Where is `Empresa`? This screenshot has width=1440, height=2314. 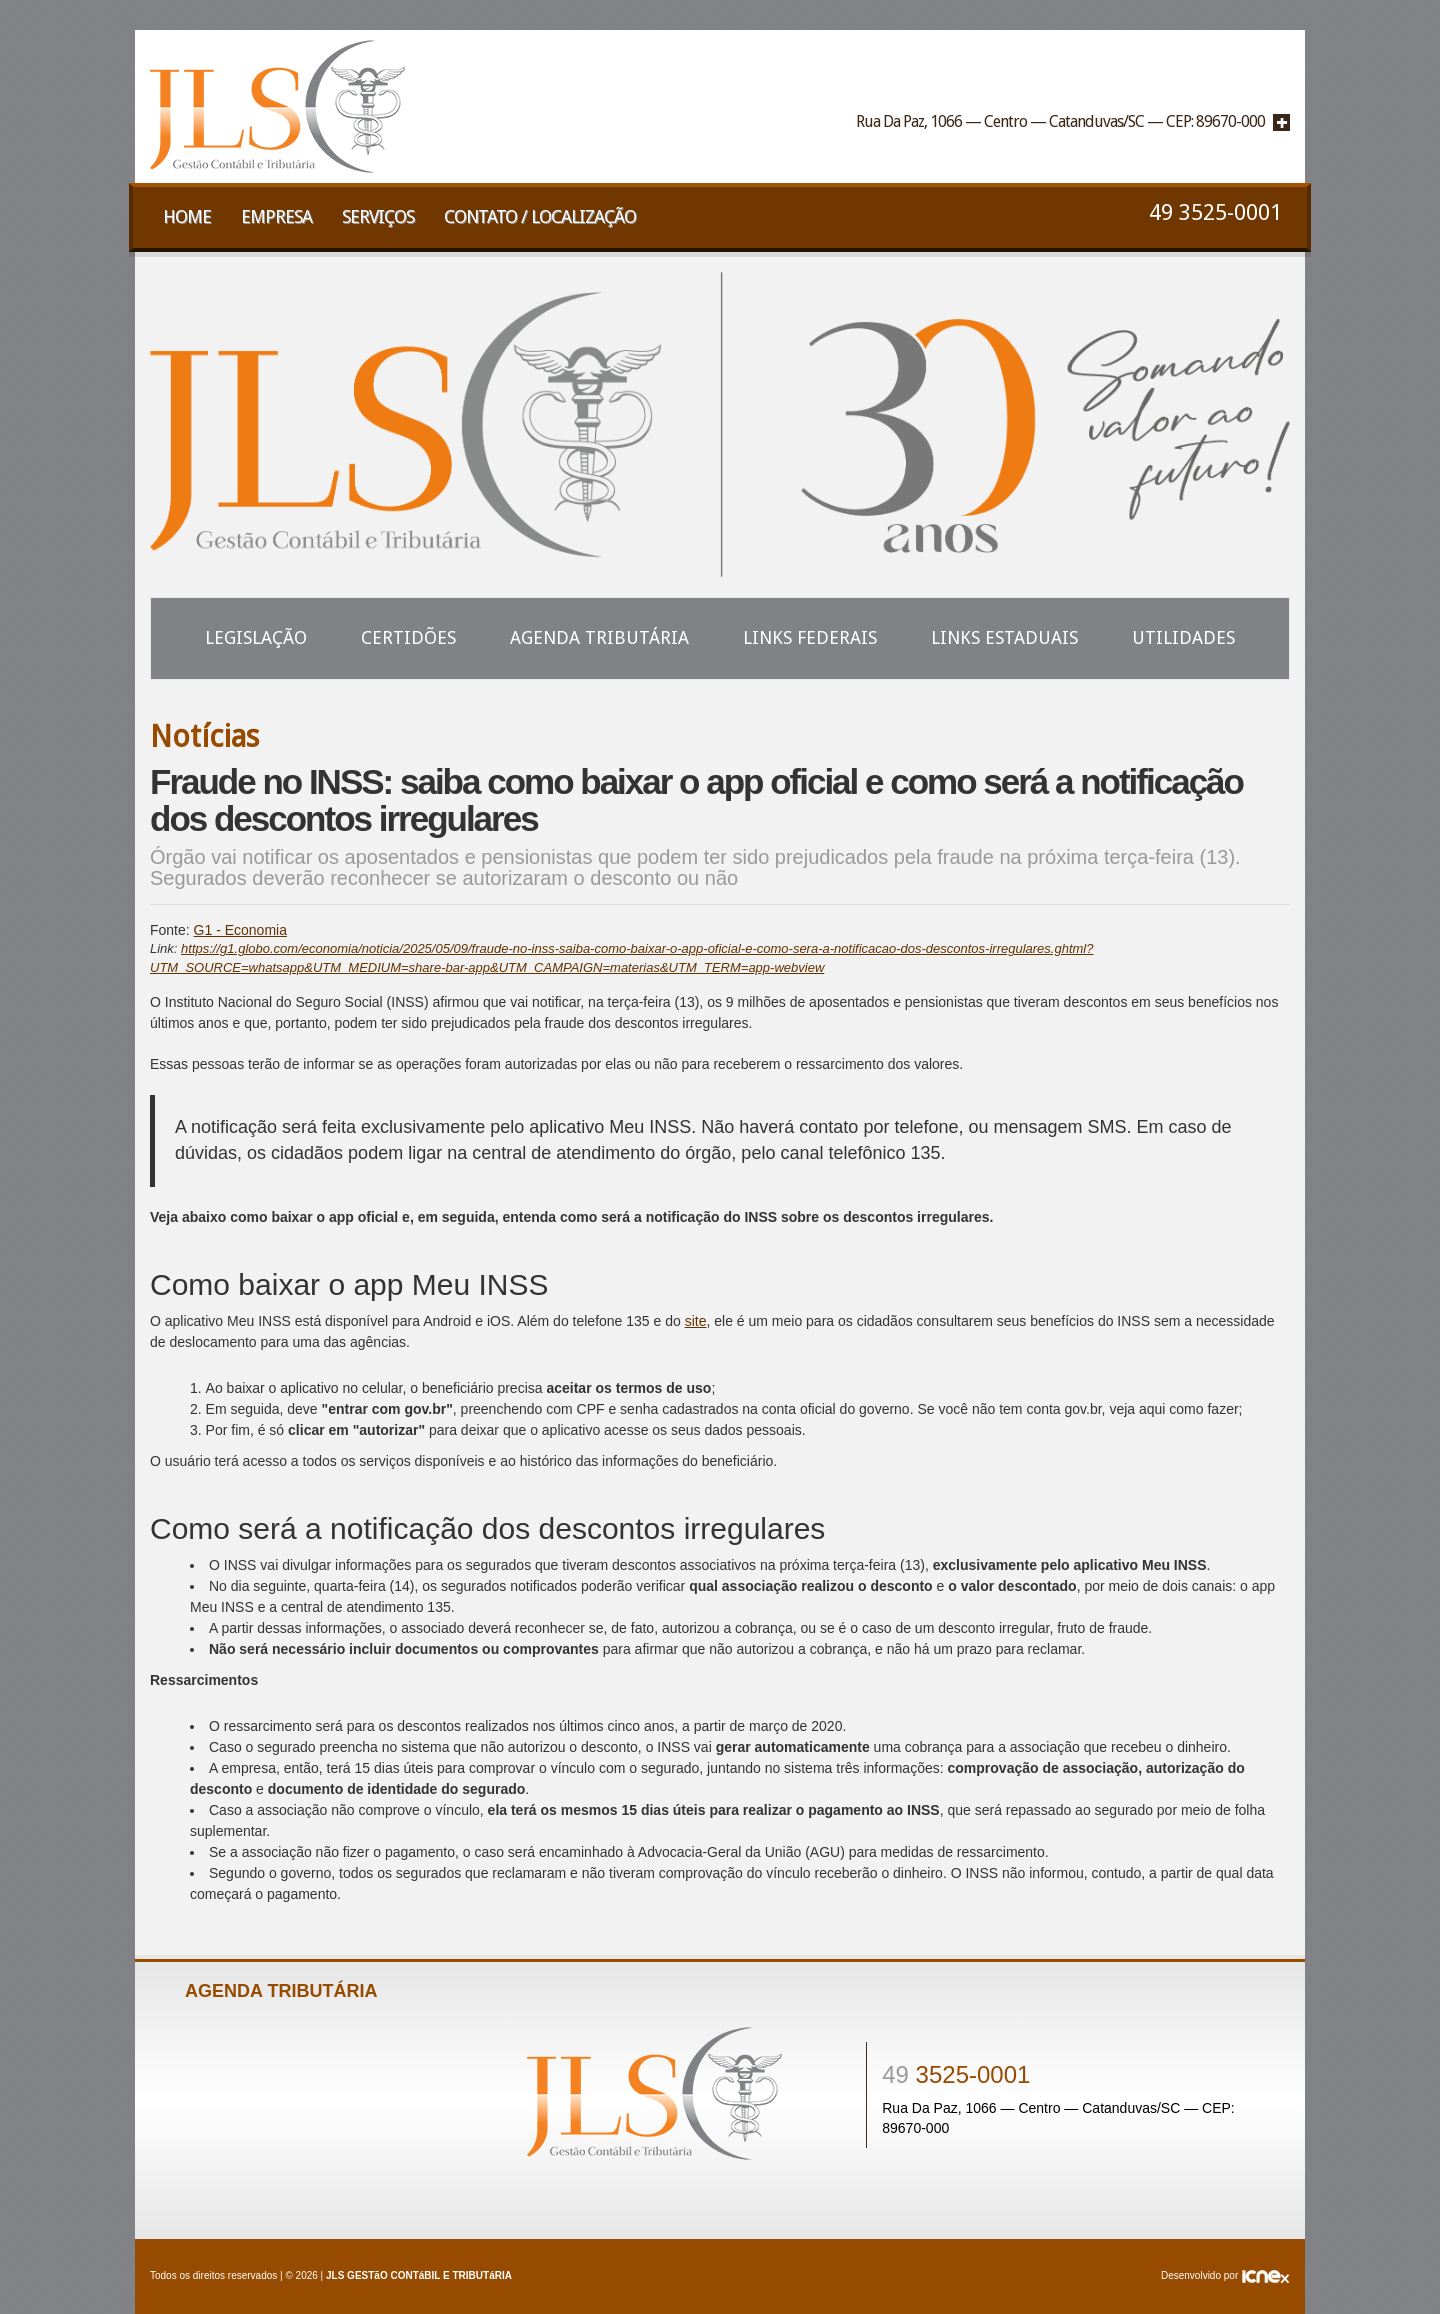
Empresa is located at coordinates (276, 216).